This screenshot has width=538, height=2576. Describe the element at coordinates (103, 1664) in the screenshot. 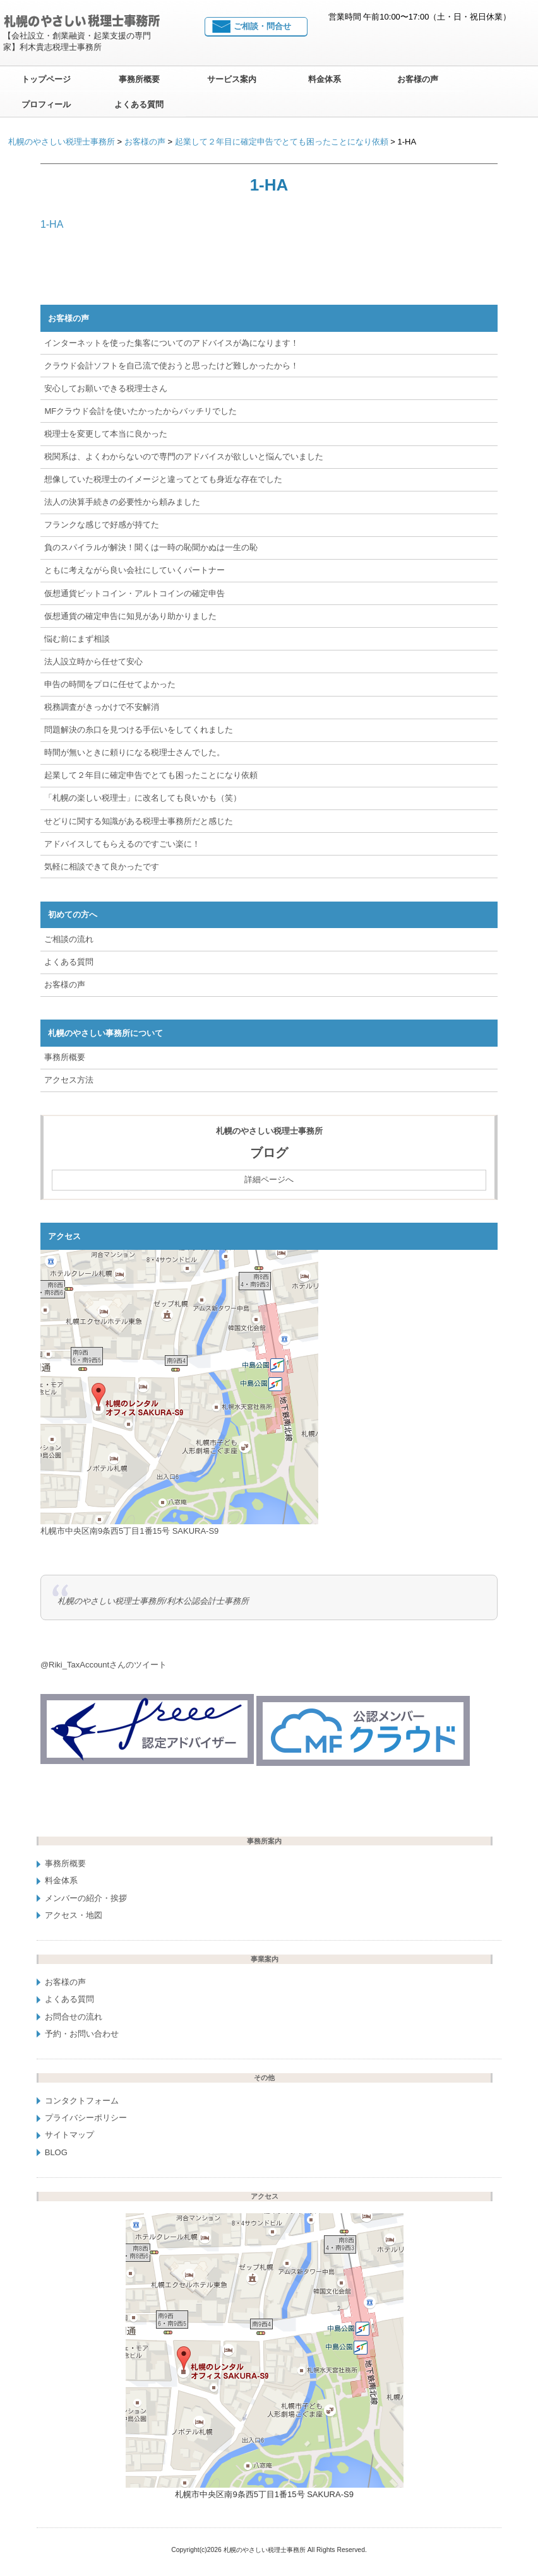

I see `@Riki_TaxAccountさんのツイート` at that location.